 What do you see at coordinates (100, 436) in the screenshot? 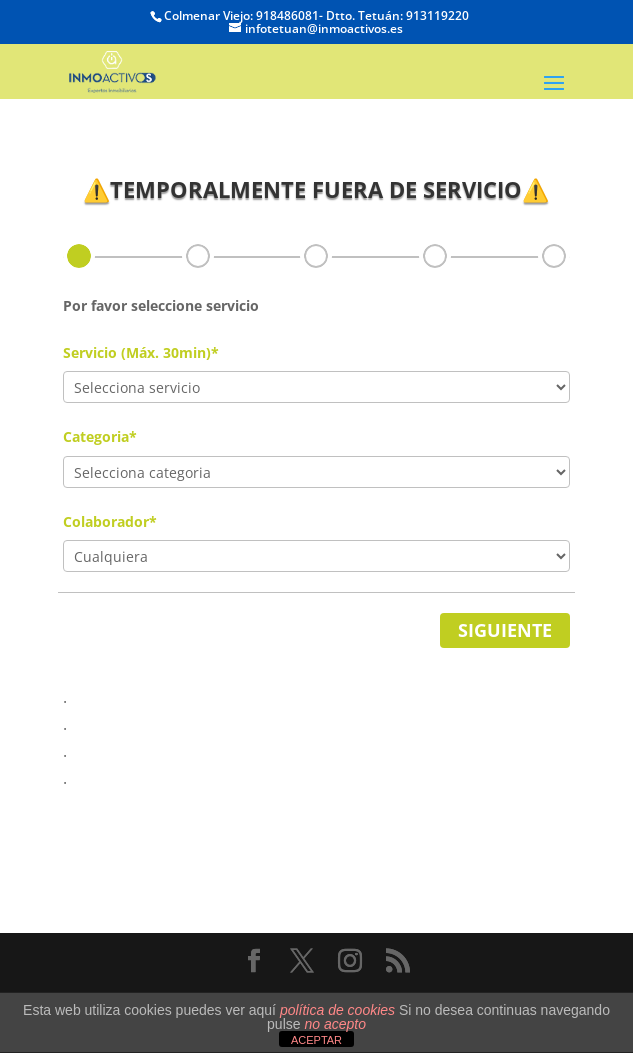
I see `Categoria*` at bounding box center [100, 436].